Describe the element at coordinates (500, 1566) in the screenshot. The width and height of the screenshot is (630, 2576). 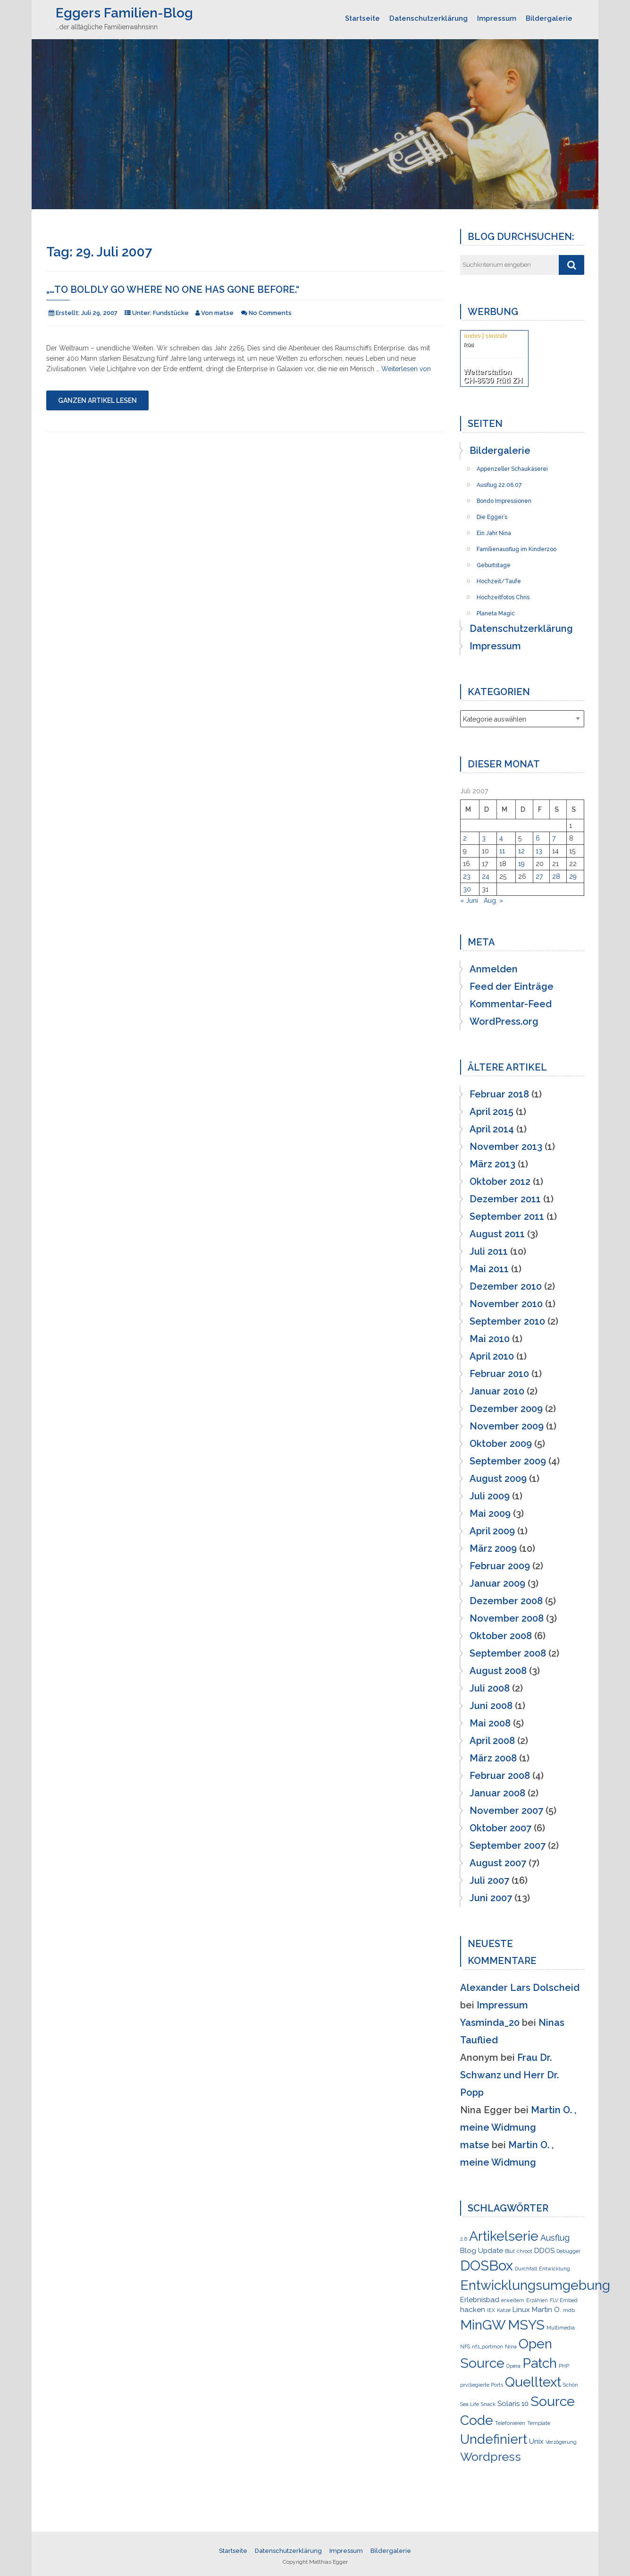
I see `Februar 2009` at that location.